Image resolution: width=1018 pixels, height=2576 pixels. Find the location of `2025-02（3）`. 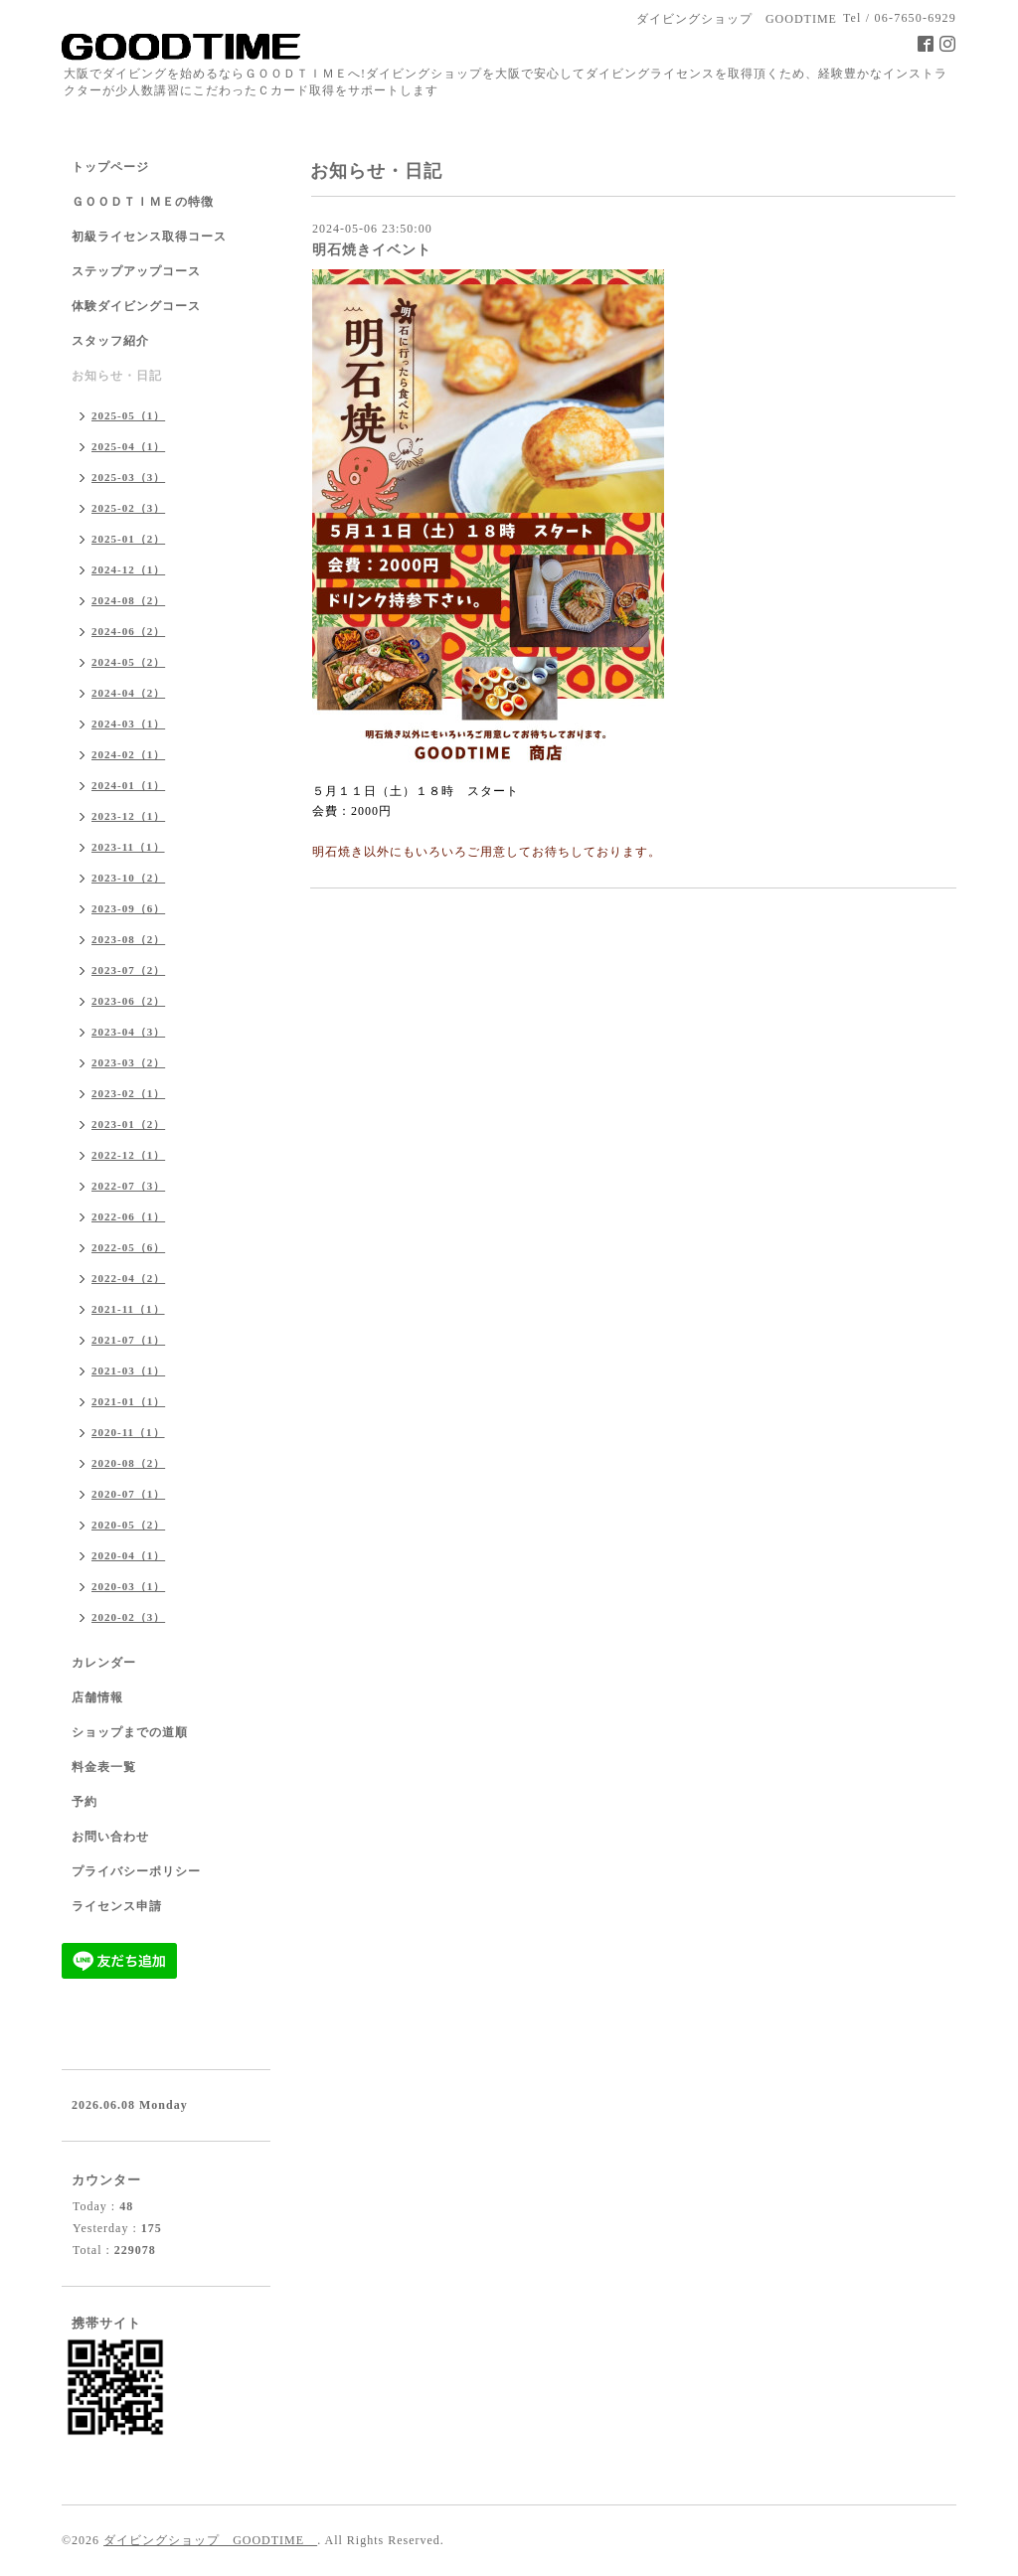

2025-02（3） is located at coordinates (128, 508).